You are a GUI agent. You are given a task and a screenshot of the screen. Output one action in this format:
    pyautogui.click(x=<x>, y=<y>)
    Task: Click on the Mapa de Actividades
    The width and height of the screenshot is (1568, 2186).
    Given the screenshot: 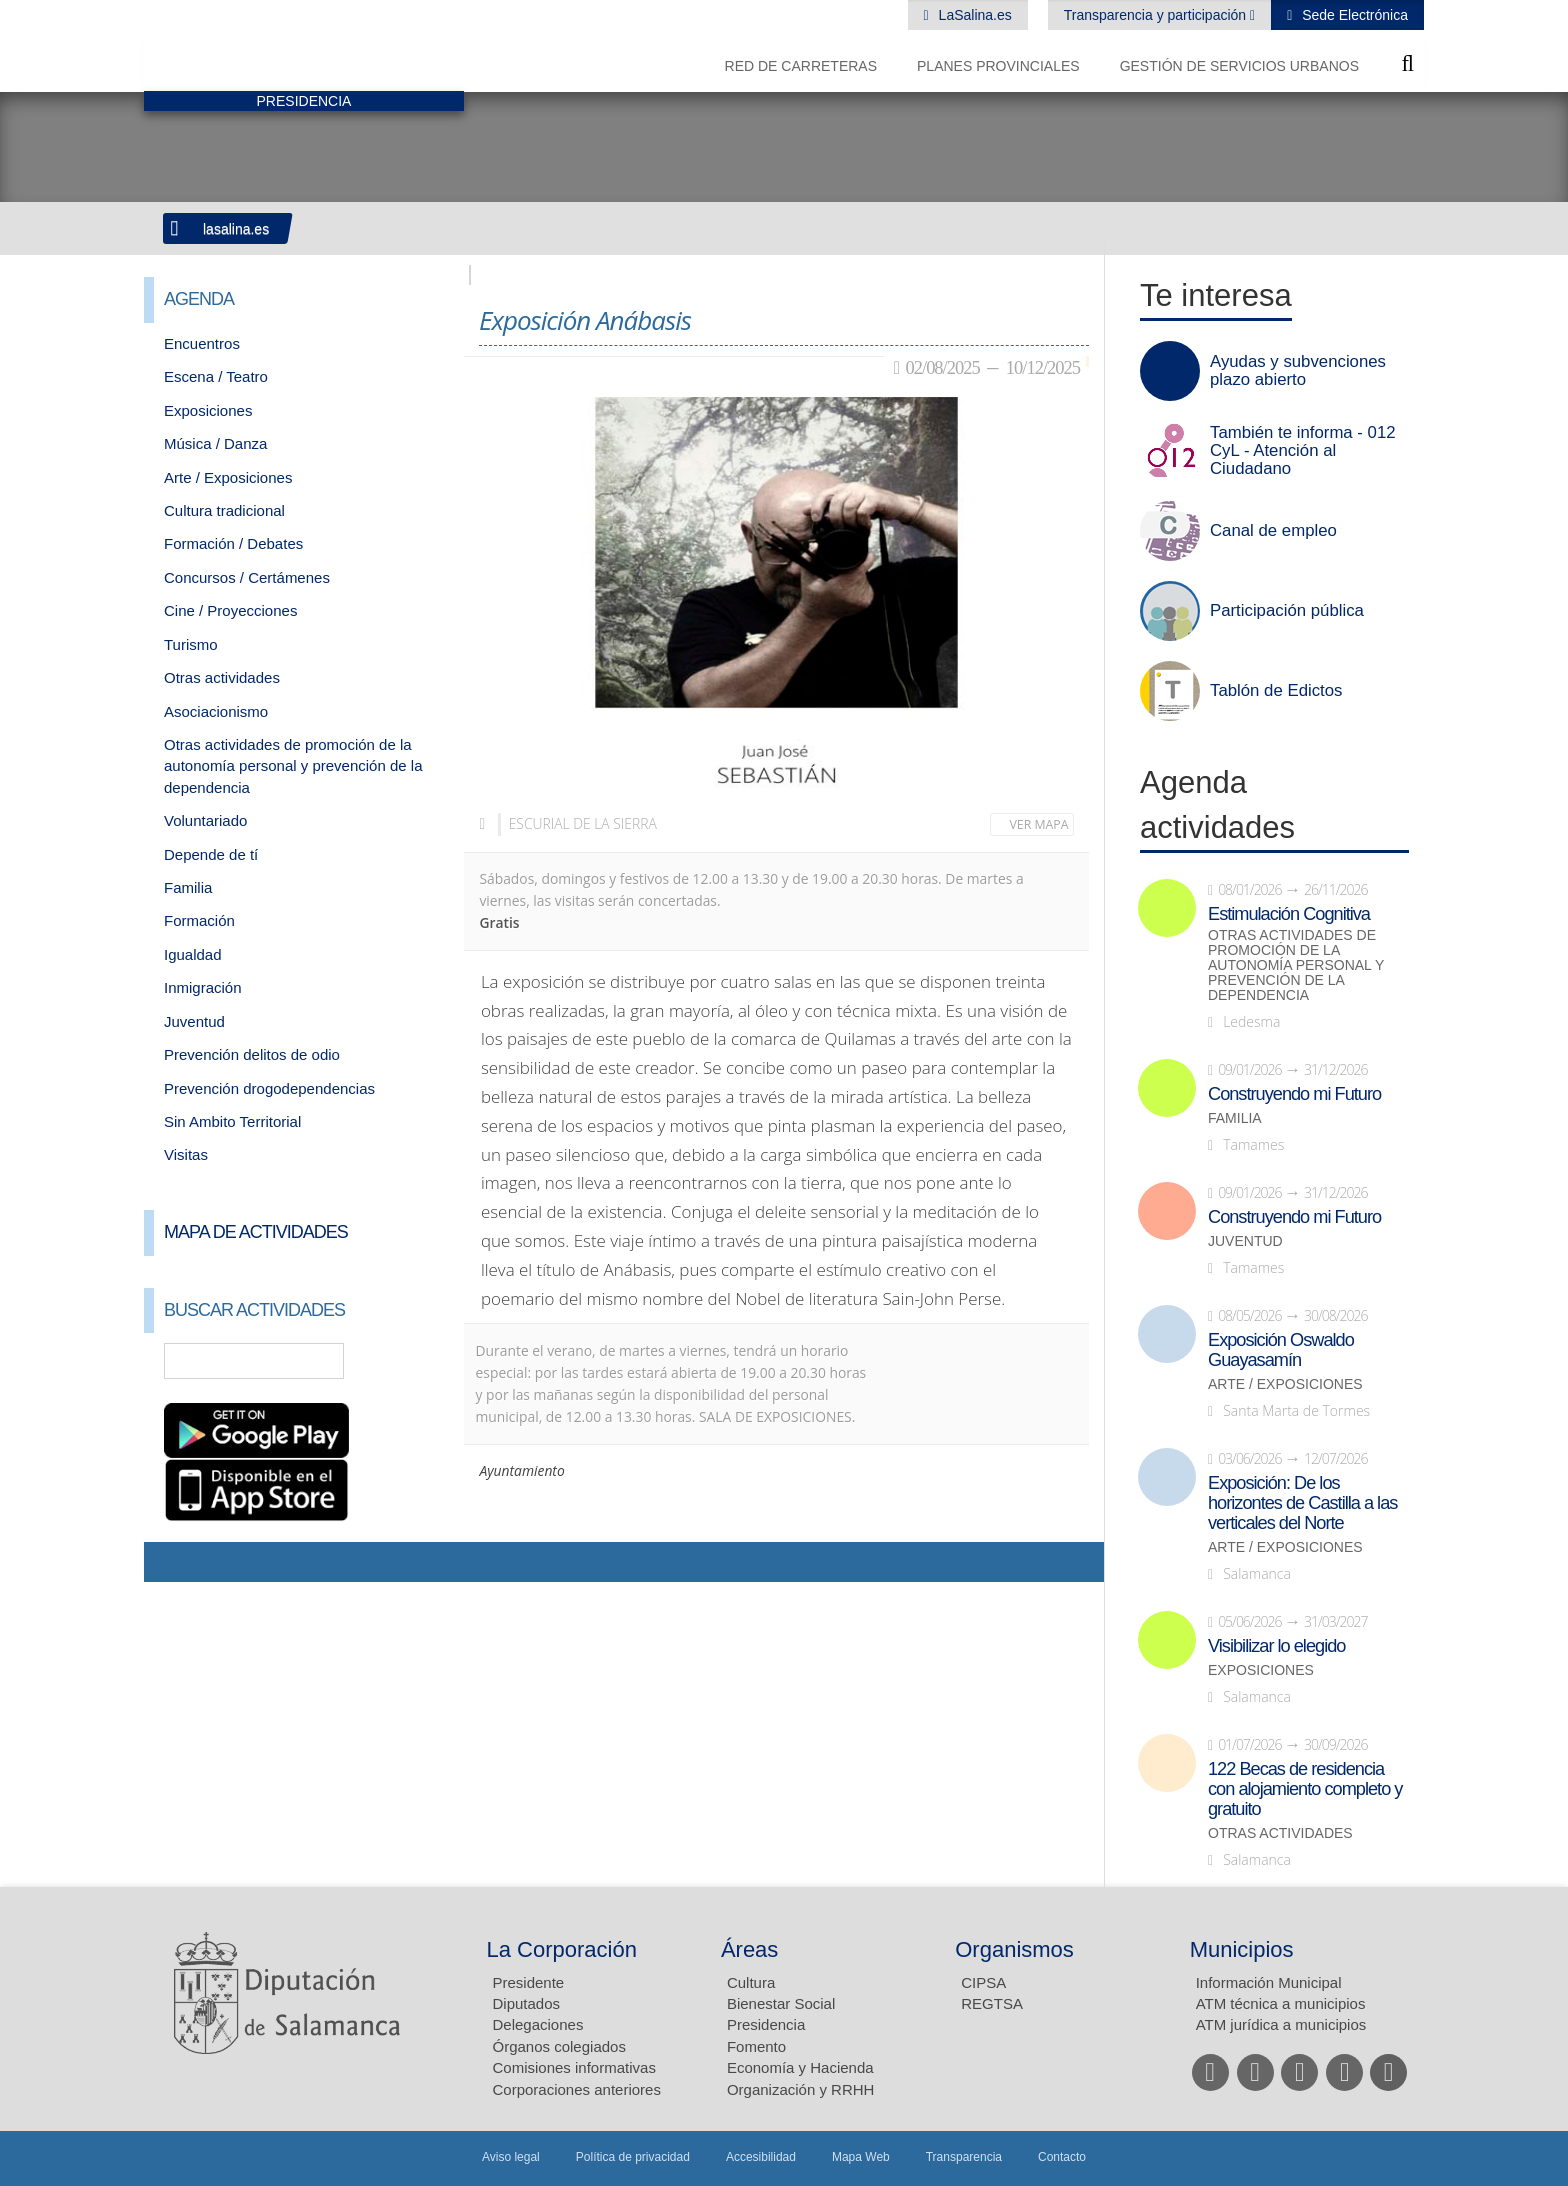 What is the action you would take?
    pyautogui.click(x=256, y=1232)
    